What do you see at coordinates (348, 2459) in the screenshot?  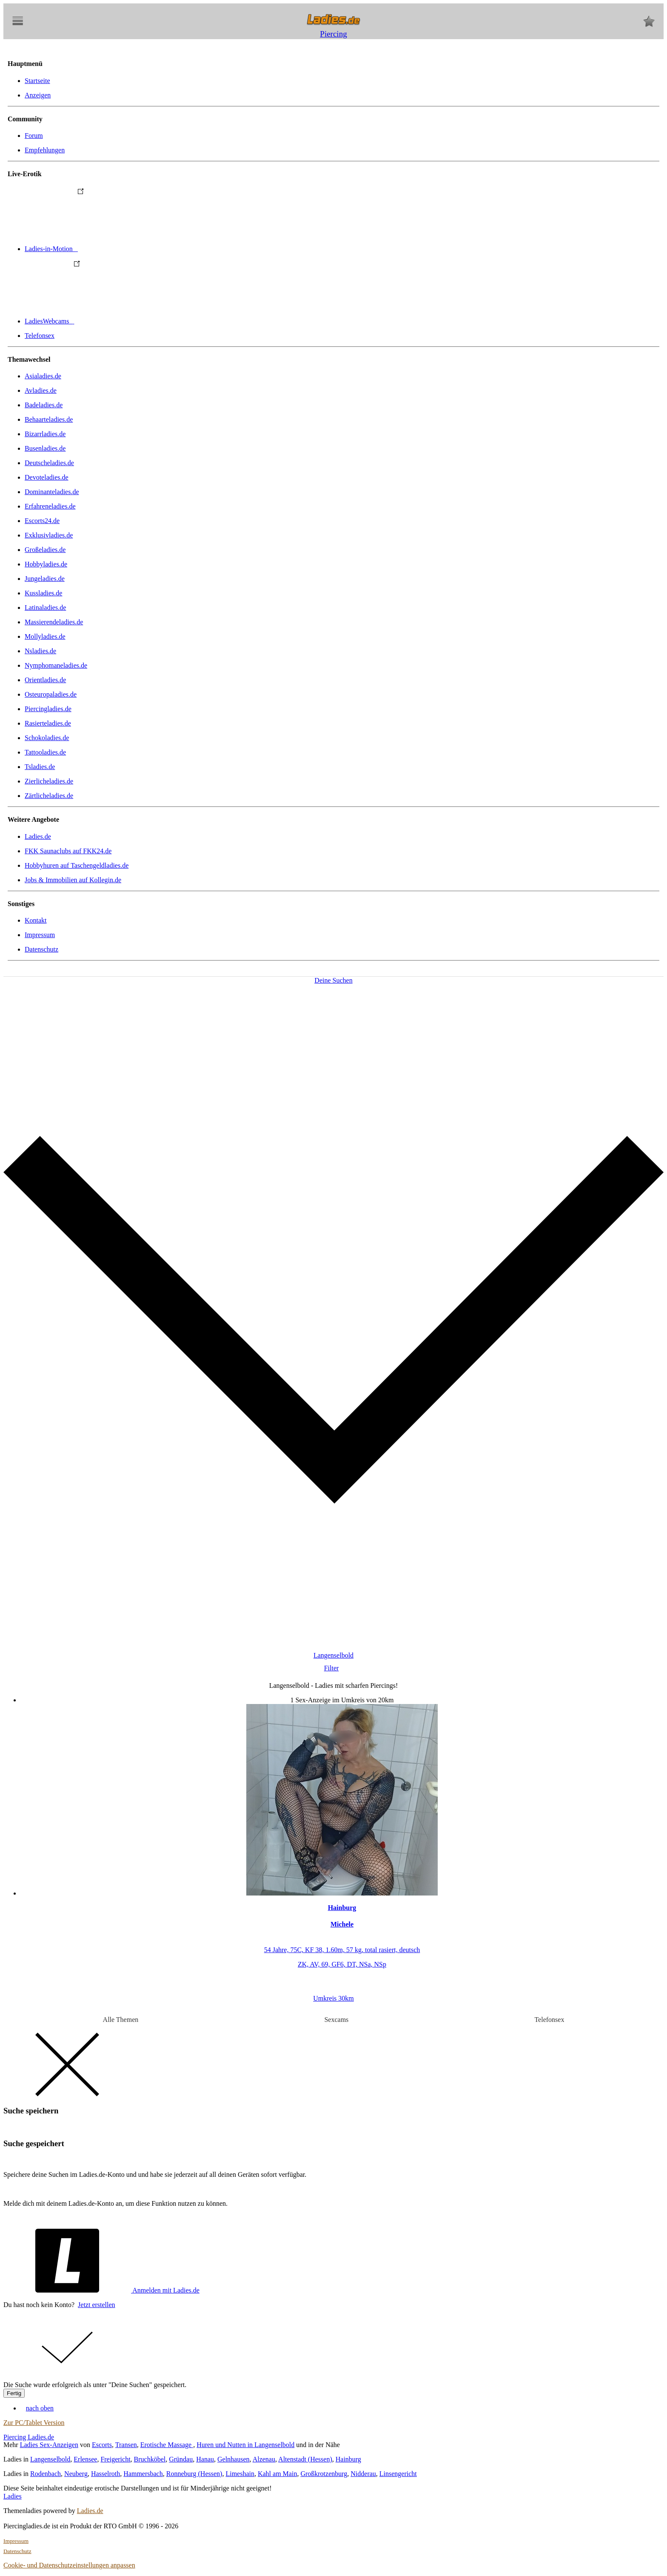 I see `Hainburg` at bounding box center [348, 2459].